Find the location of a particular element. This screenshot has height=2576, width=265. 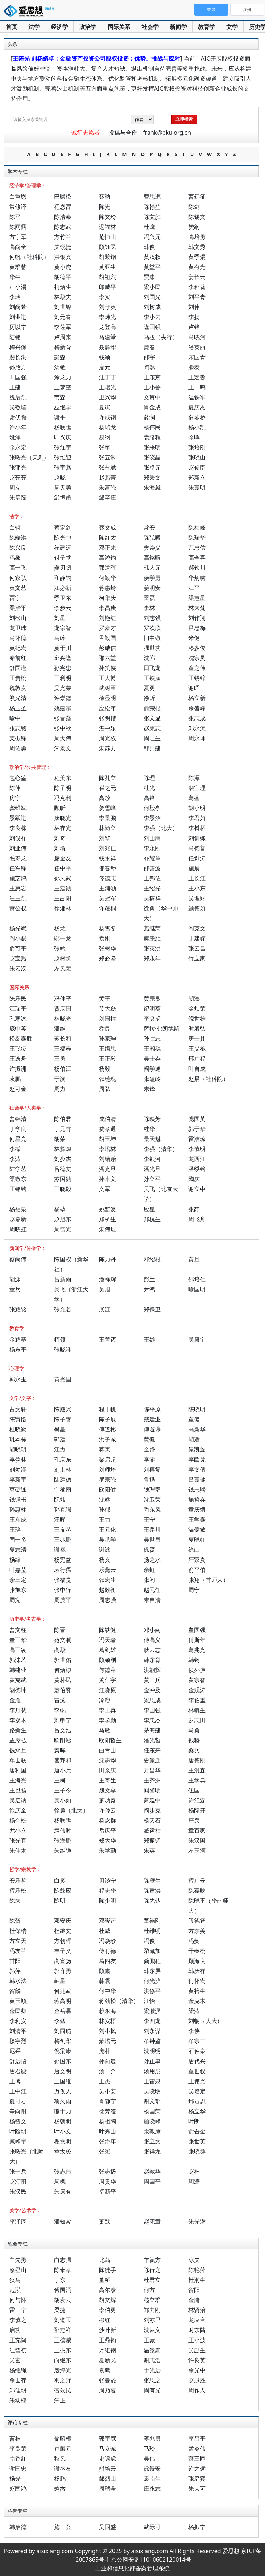

储昭根 is located at coordinates (62, 2438).